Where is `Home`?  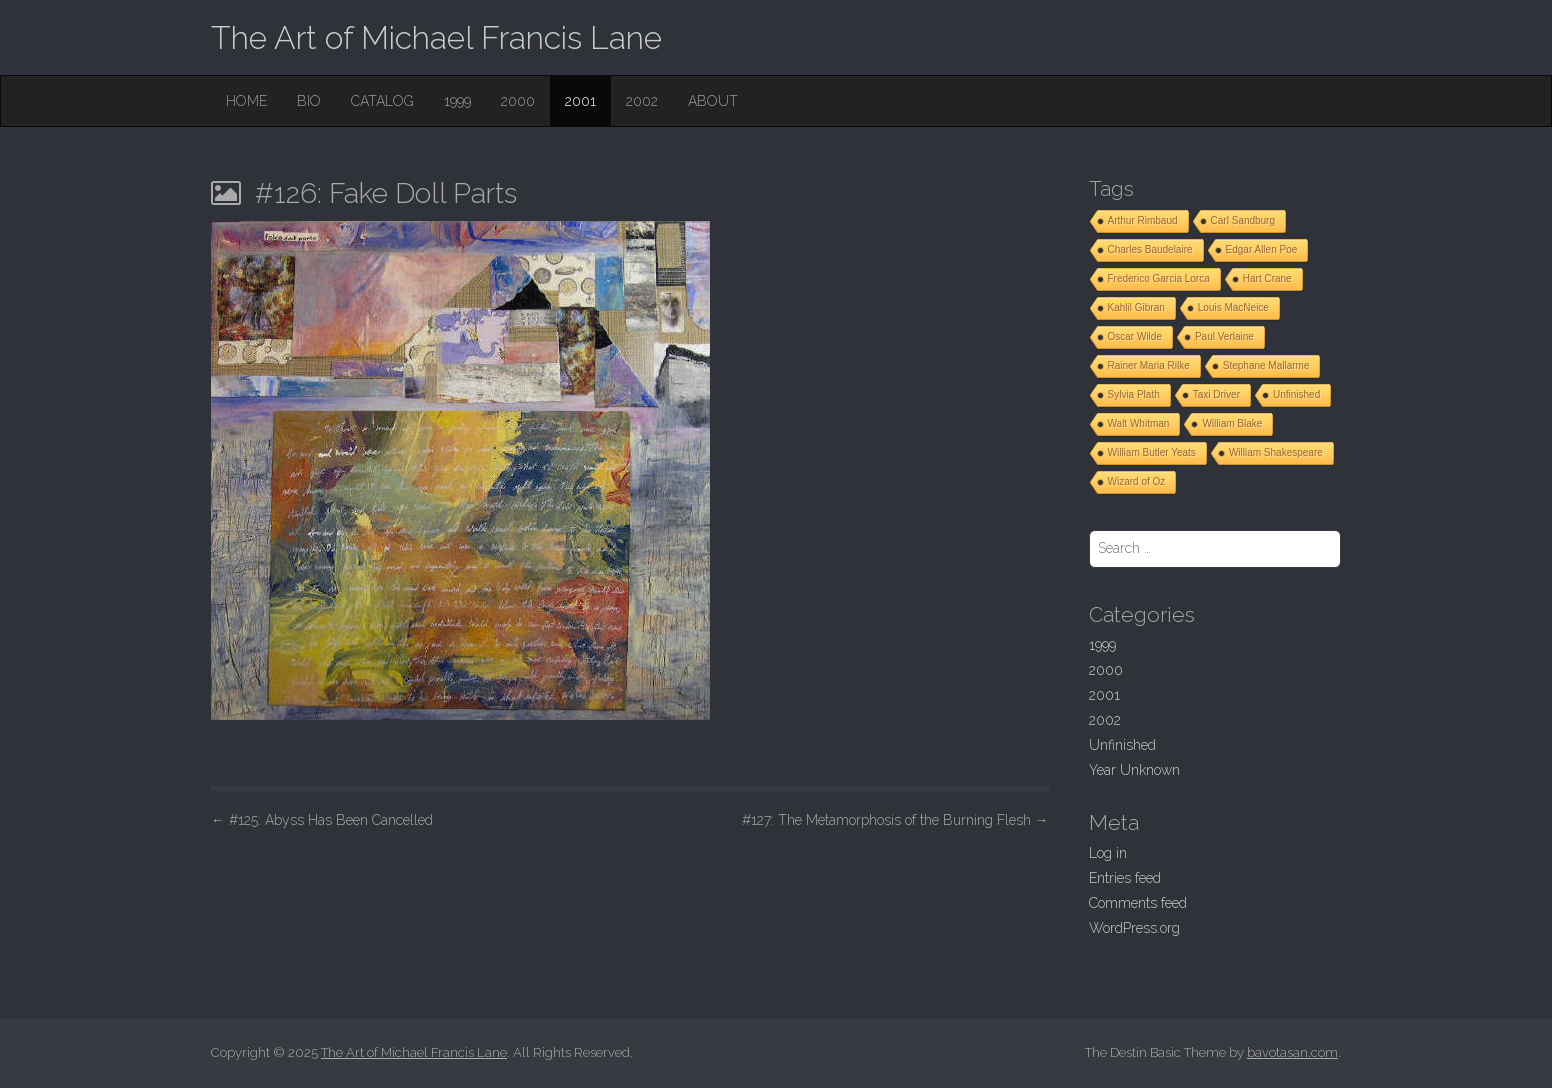 Home is located at coordinates (246, 101).